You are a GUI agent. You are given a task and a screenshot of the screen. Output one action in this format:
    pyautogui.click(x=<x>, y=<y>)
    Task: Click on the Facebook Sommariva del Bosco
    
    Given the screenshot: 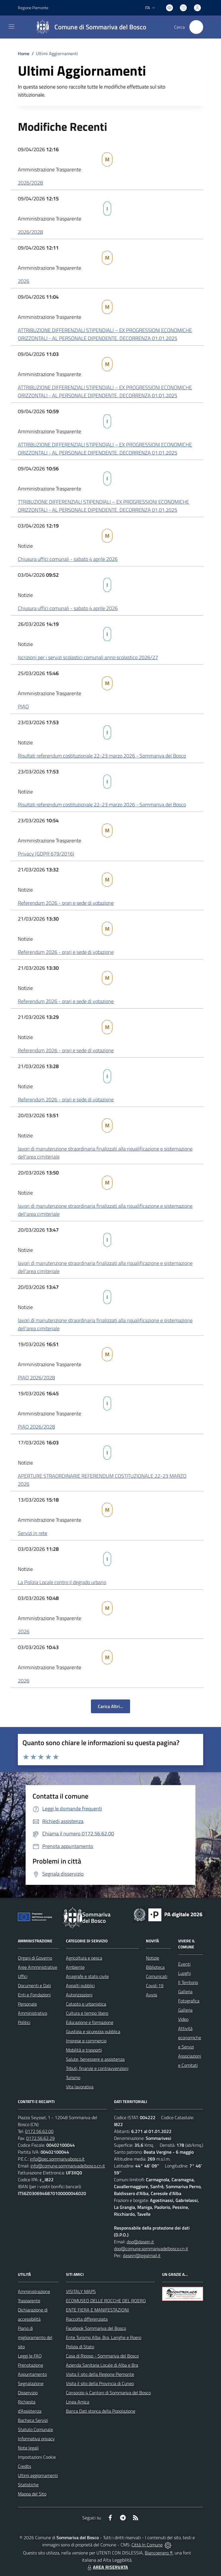 What is the action you would take?
    pyautogui.click(x=96, y=2328)
    